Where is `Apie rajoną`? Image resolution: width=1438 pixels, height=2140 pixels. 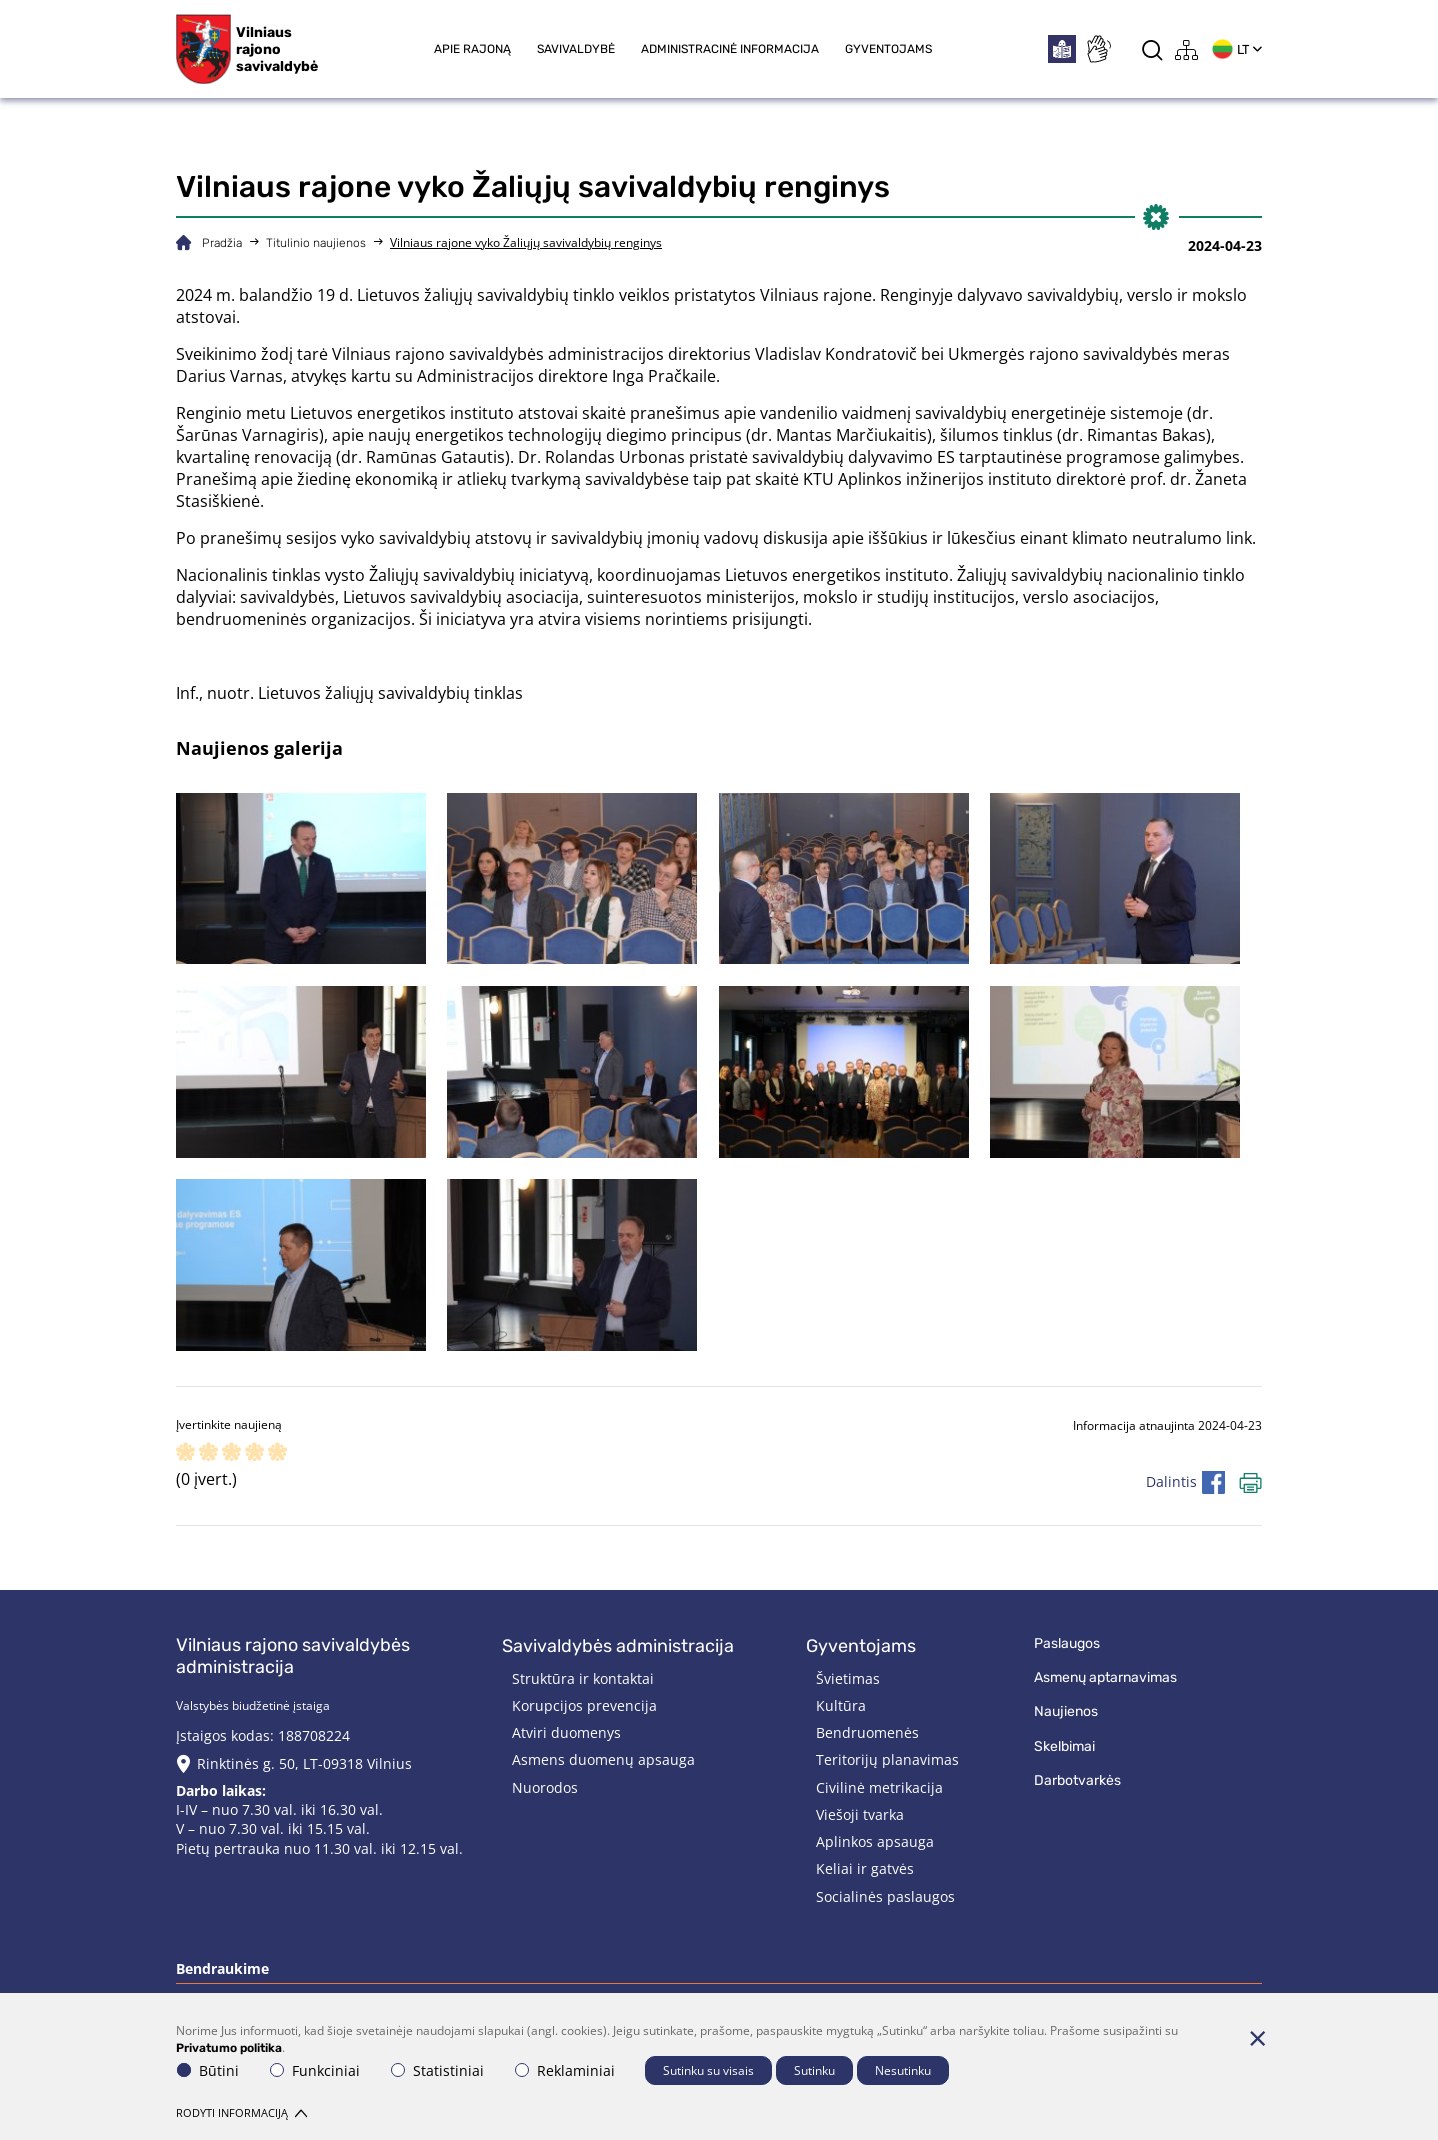 Apie rajoną is located at coordinates (472, 49).